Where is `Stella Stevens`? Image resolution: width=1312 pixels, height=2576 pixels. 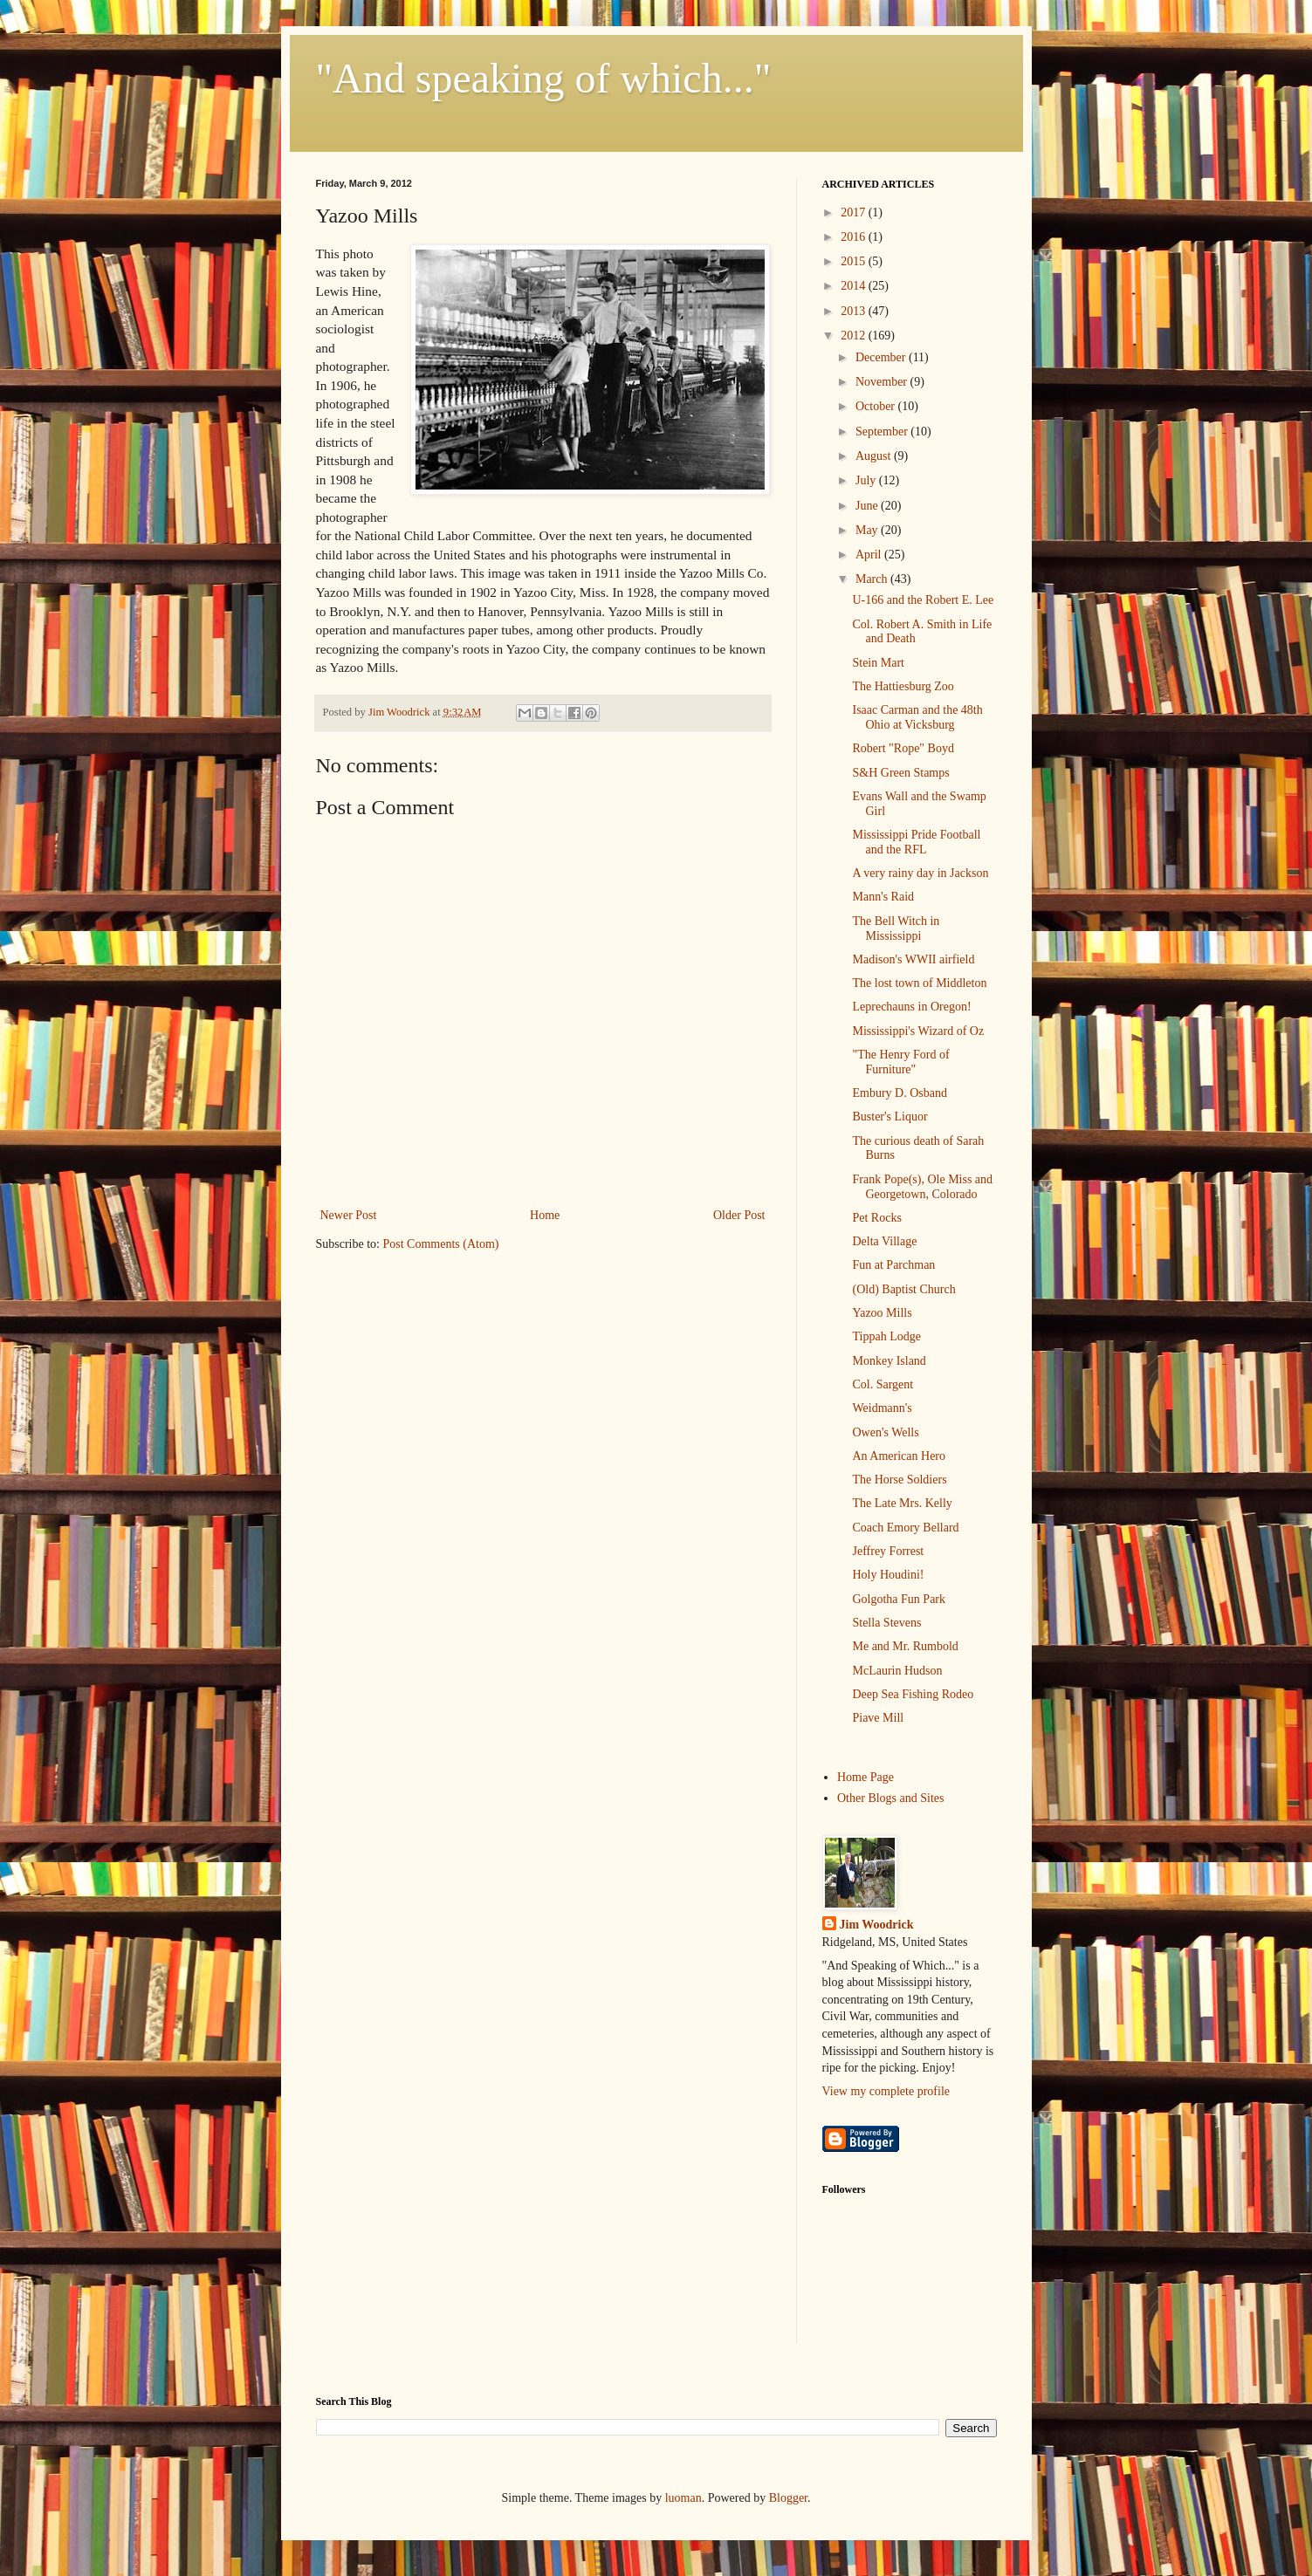 Stella Stevens is located at coordinates (886, 1622).